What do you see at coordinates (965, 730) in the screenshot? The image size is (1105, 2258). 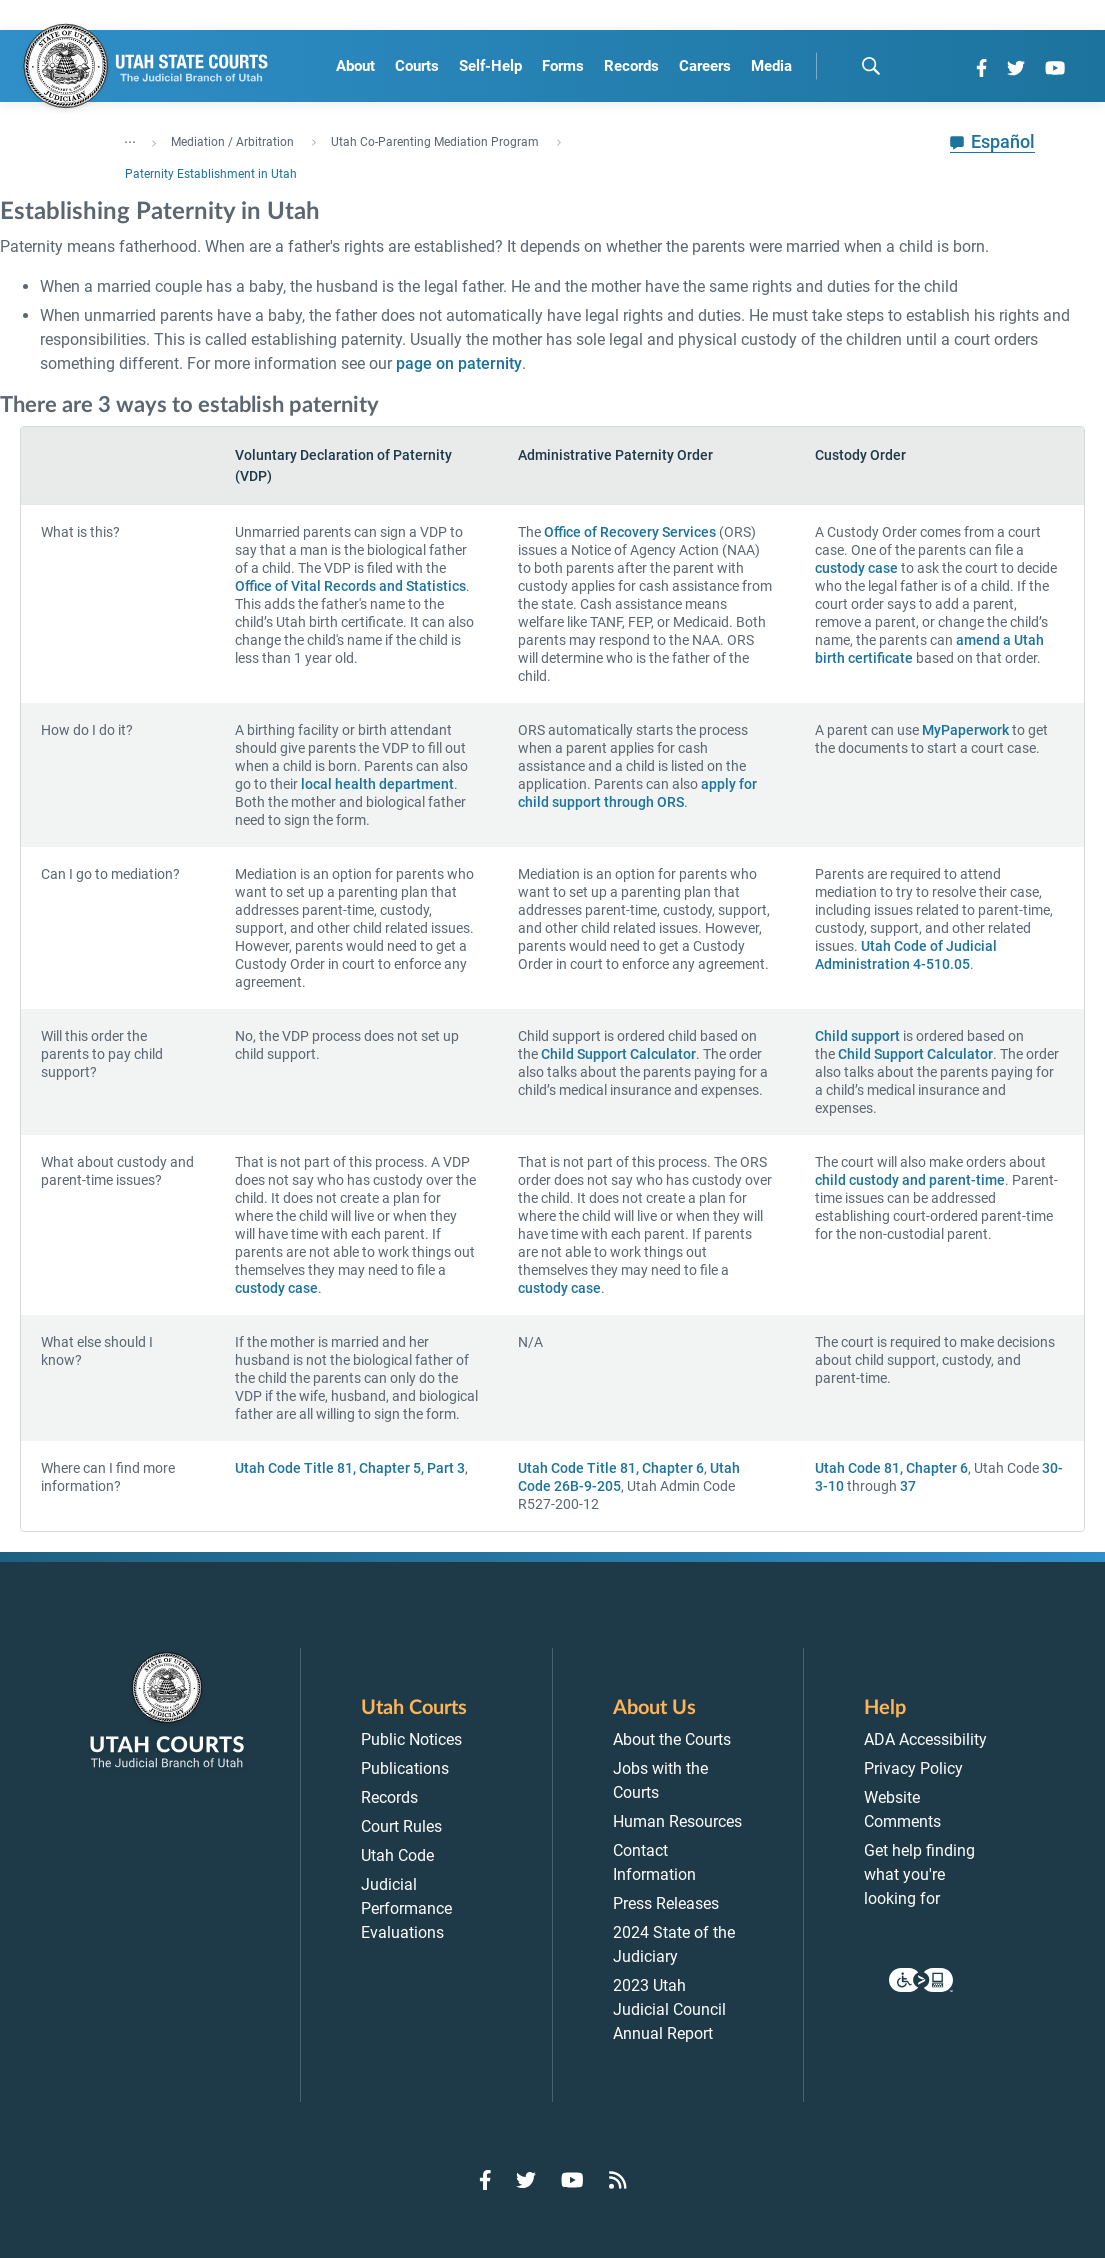 I see `MyPaperwork` at bounding box center [965, 730].